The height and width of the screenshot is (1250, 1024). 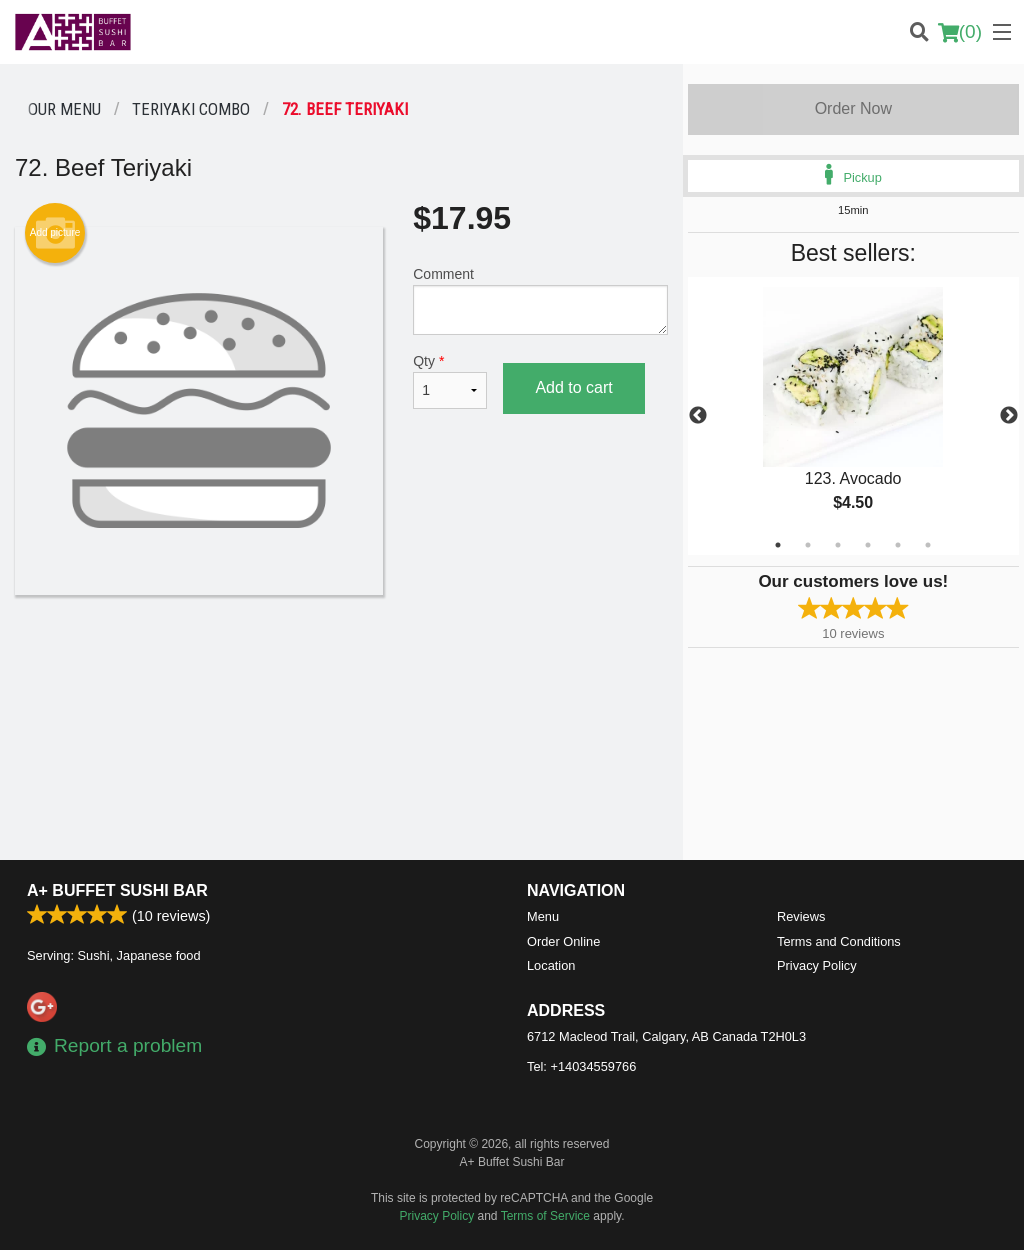 What do you see at coordinates (117, 890) in the screenshot?
I see `A+ Buffet Sushi Bar` at bounding box center [117, 890].